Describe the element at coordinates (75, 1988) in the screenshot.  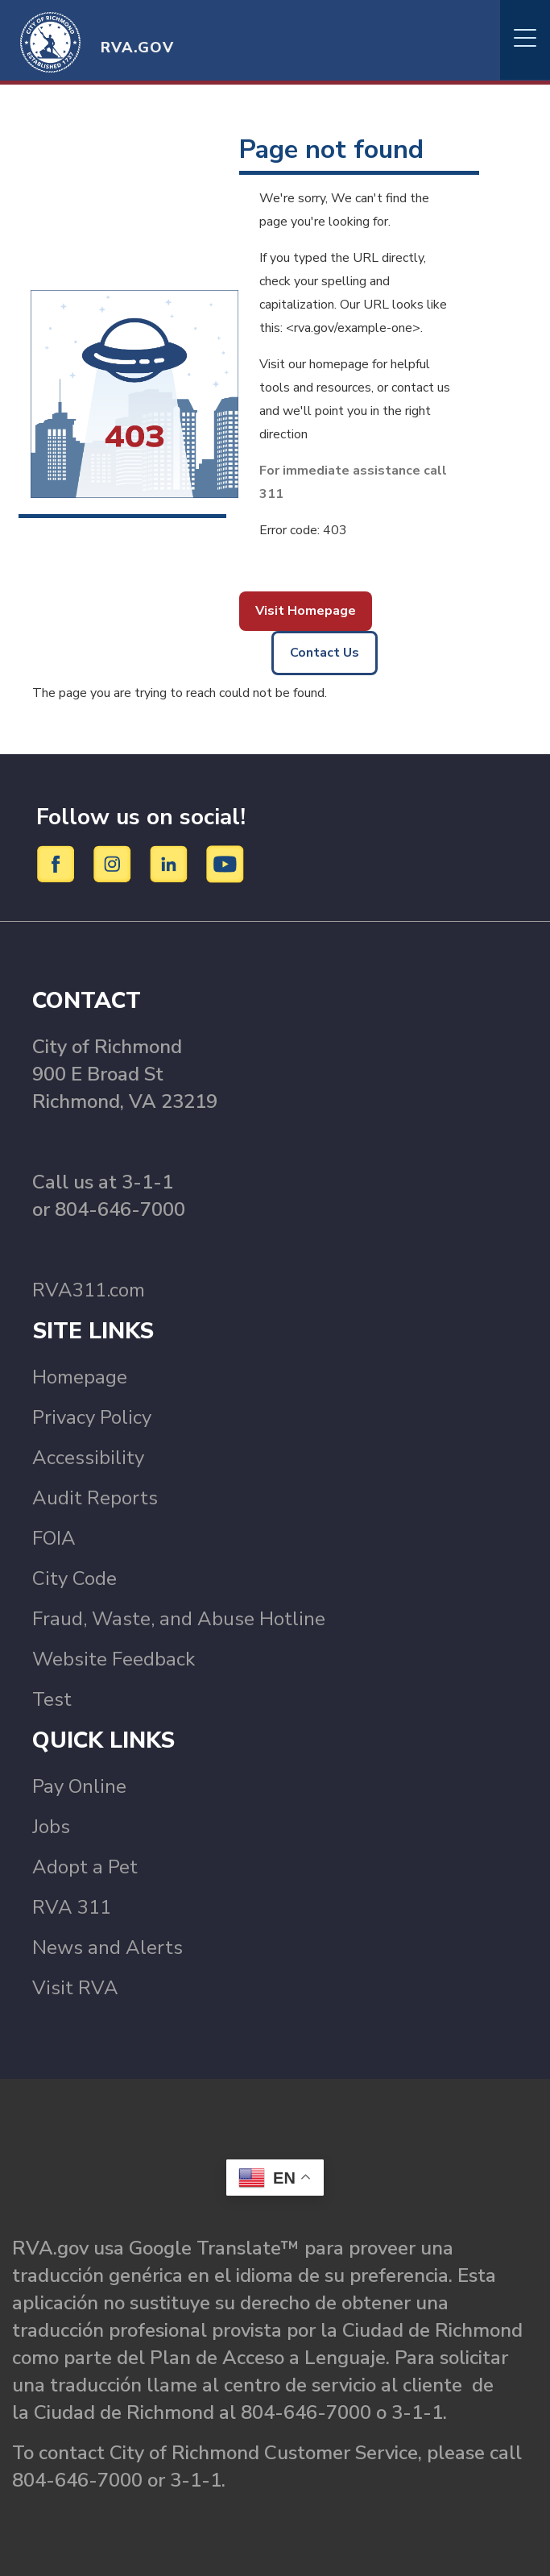
I see `Visit RVA` at that location.